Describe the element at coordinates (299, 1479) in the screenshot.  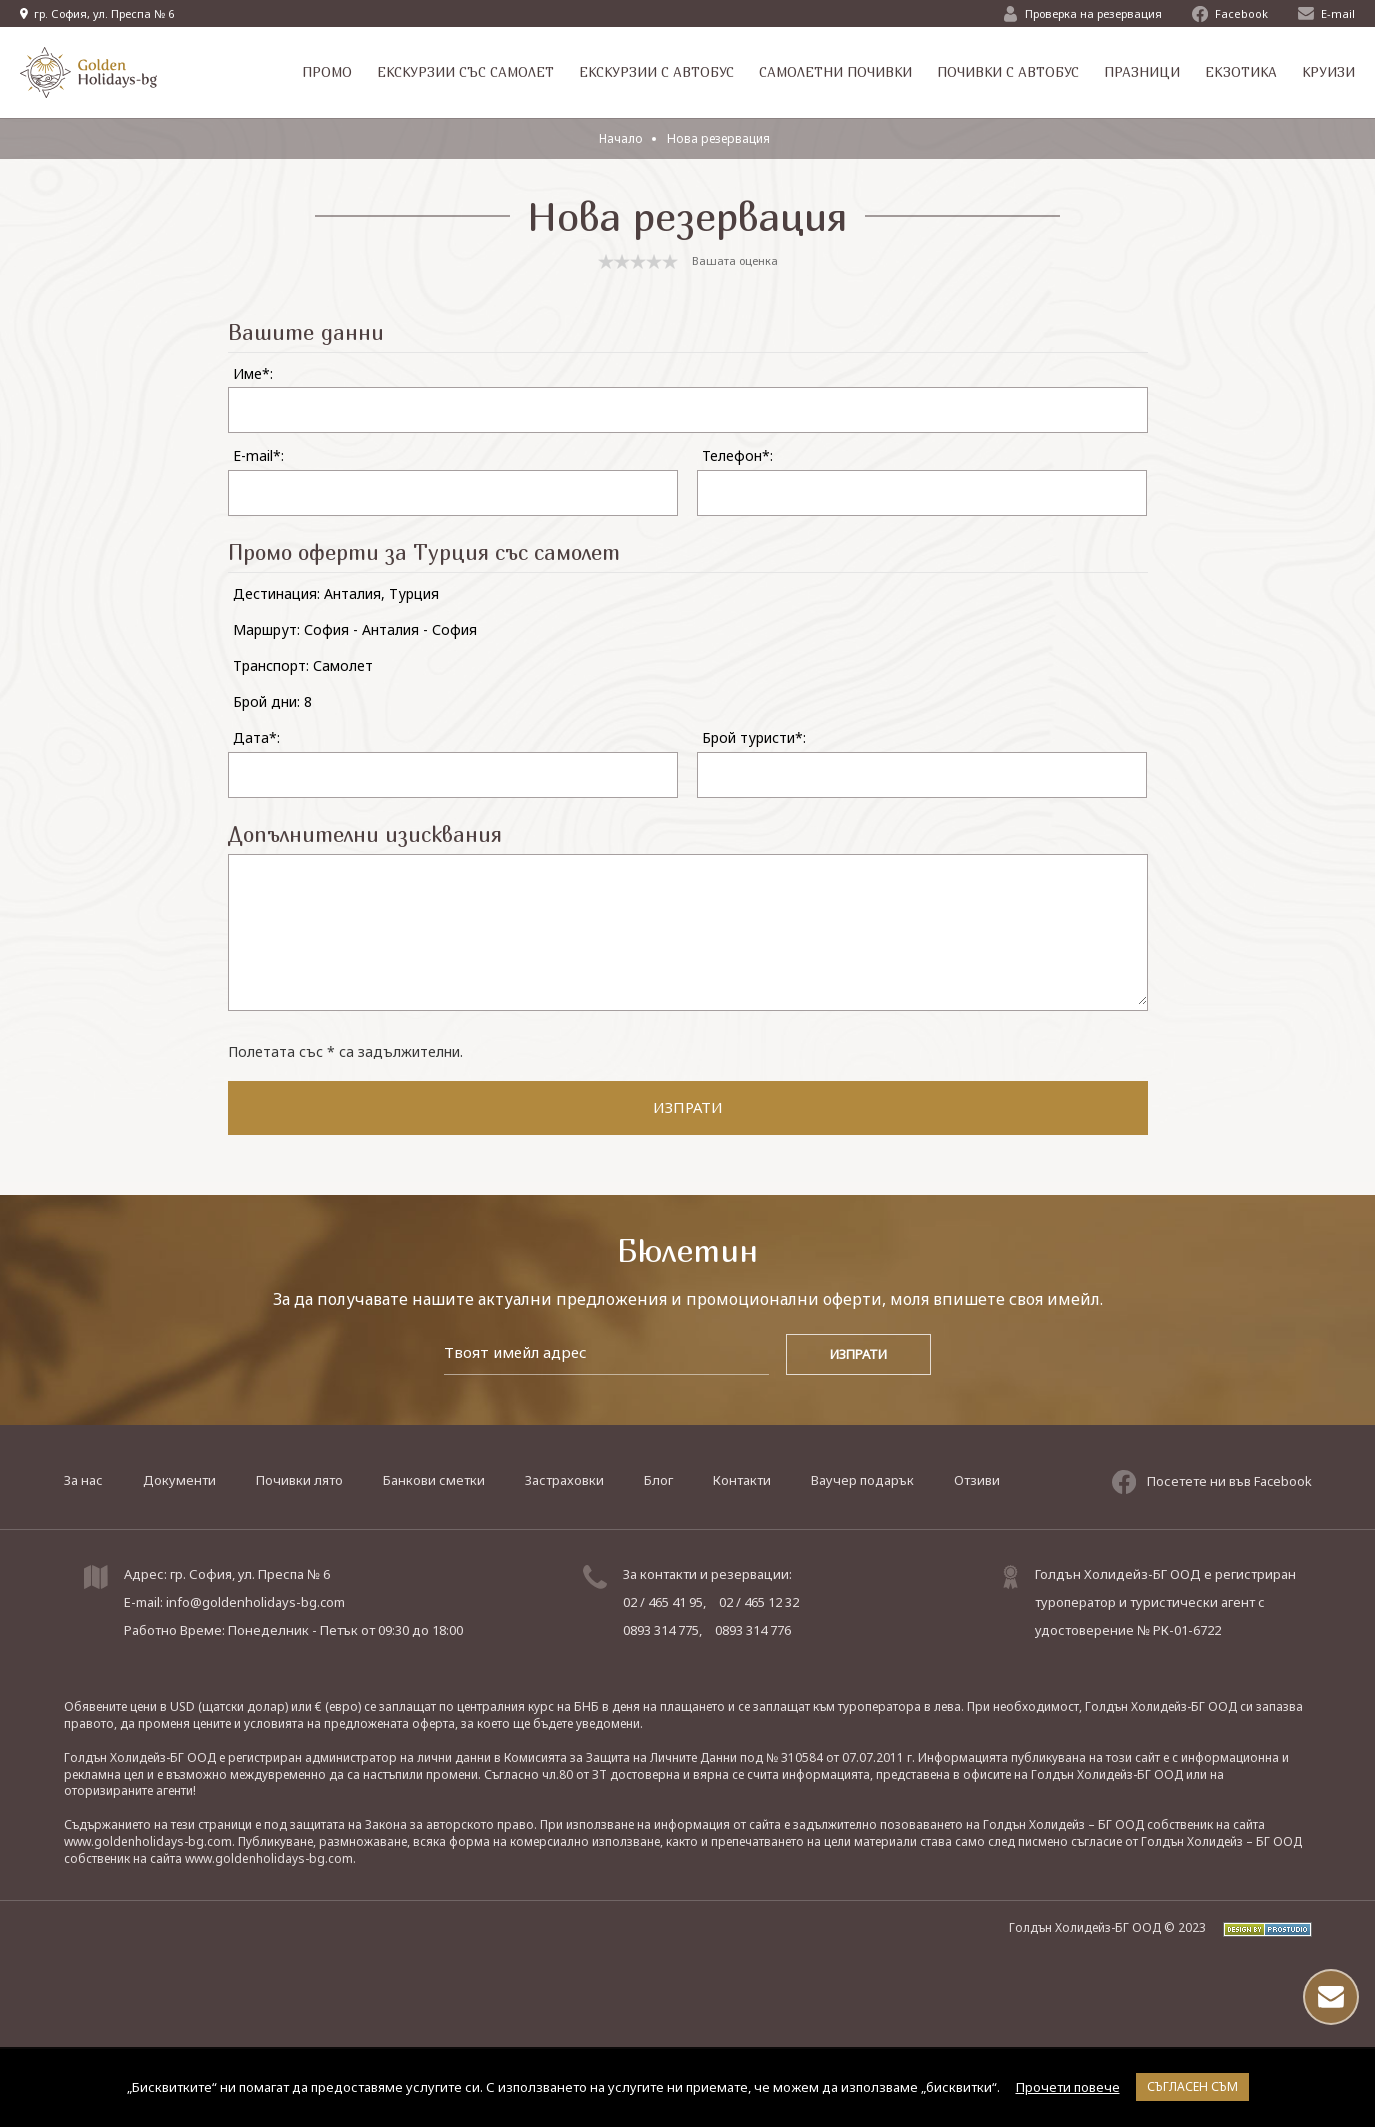
I see `Почивки лято` at that location.